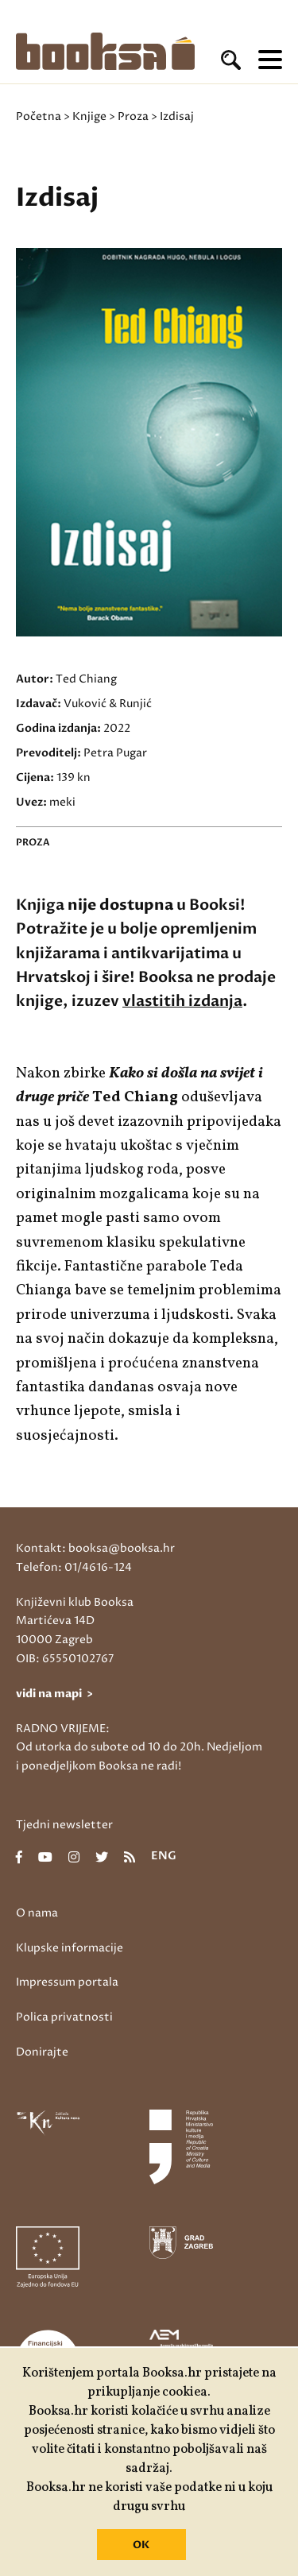  Describe the element at coordinates (64, 2017) in the screenshot. I see `Polica privatnosti` at that location.